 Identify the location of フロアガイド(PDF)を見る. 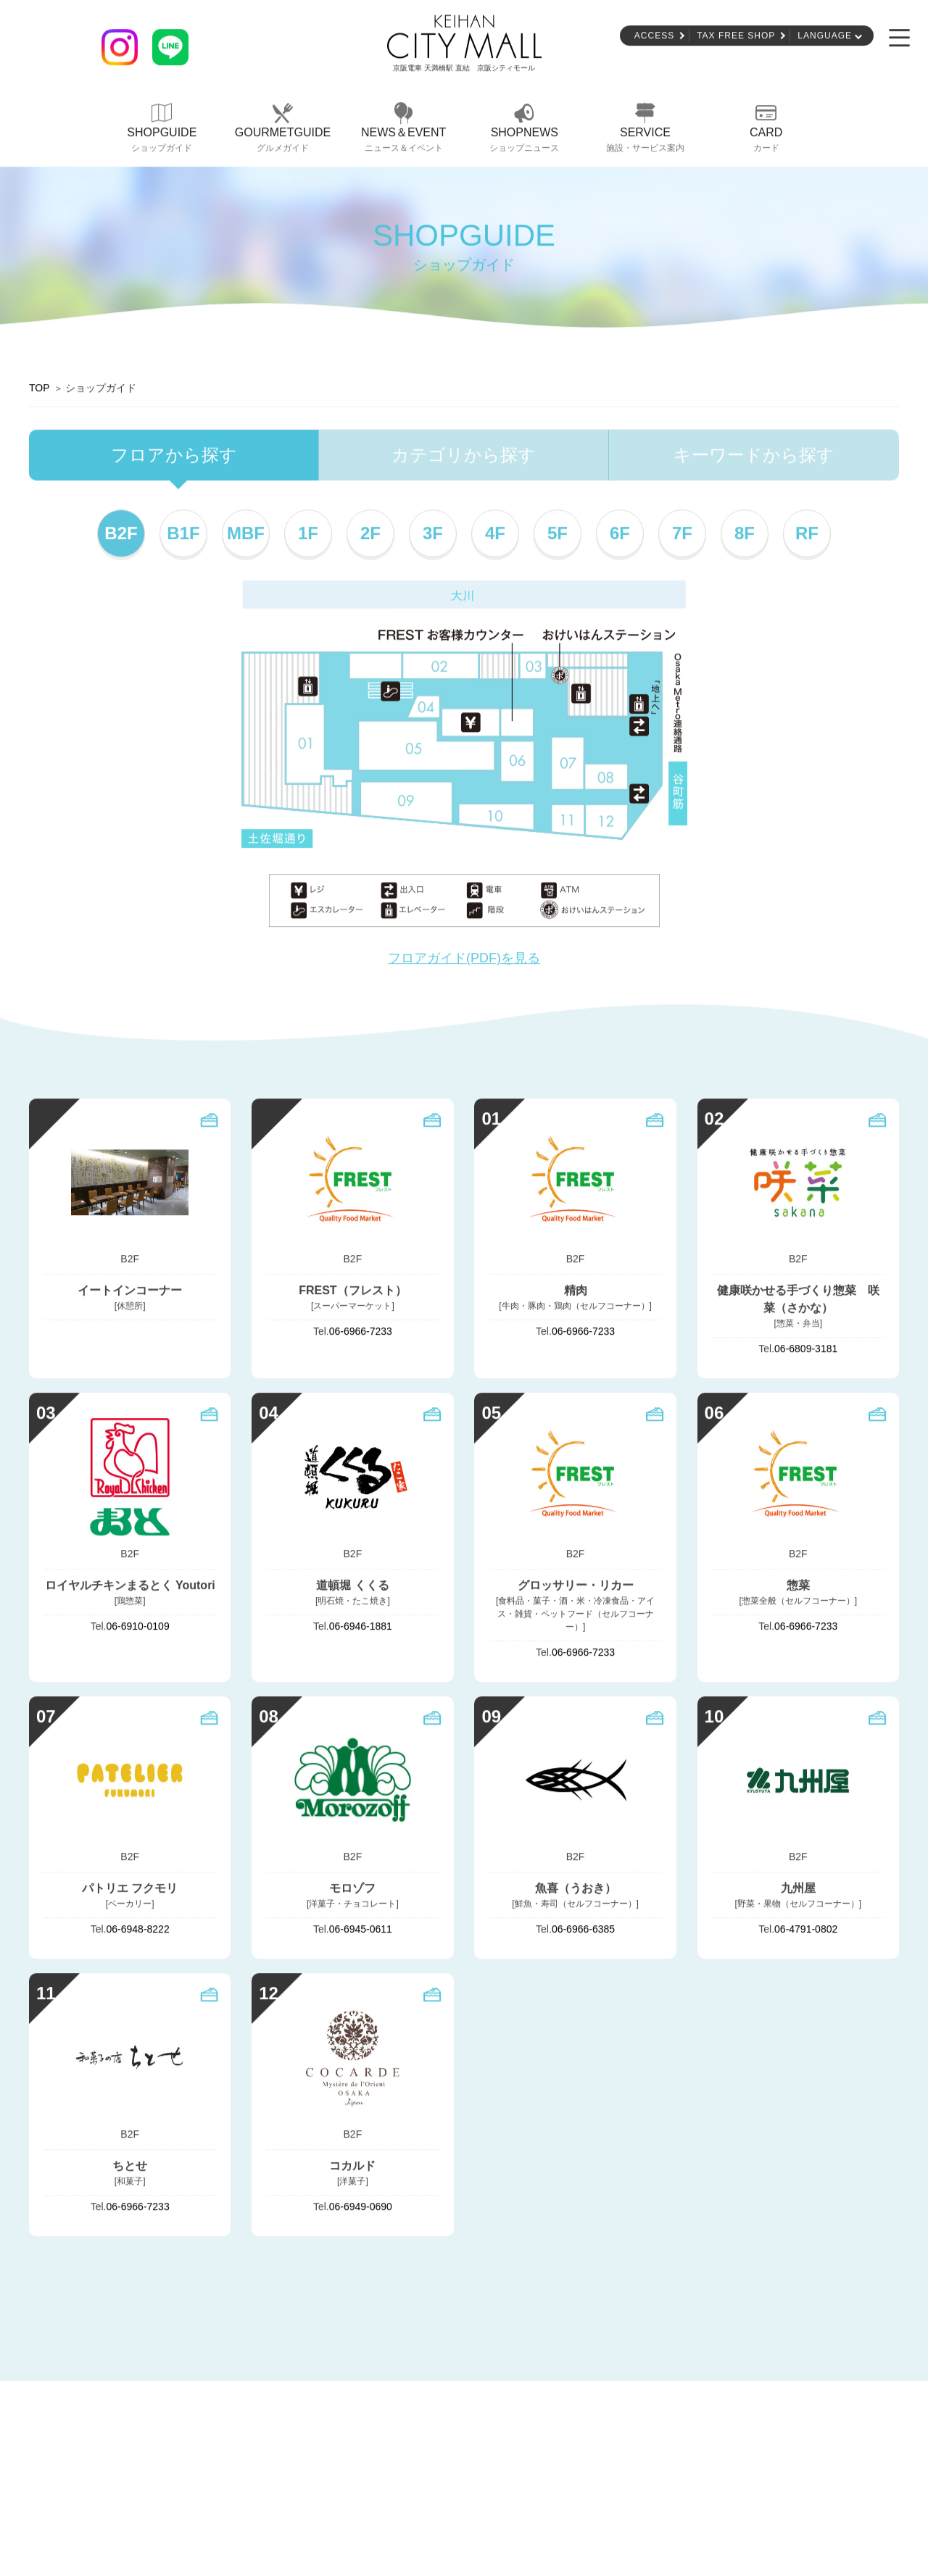
(464, 959).